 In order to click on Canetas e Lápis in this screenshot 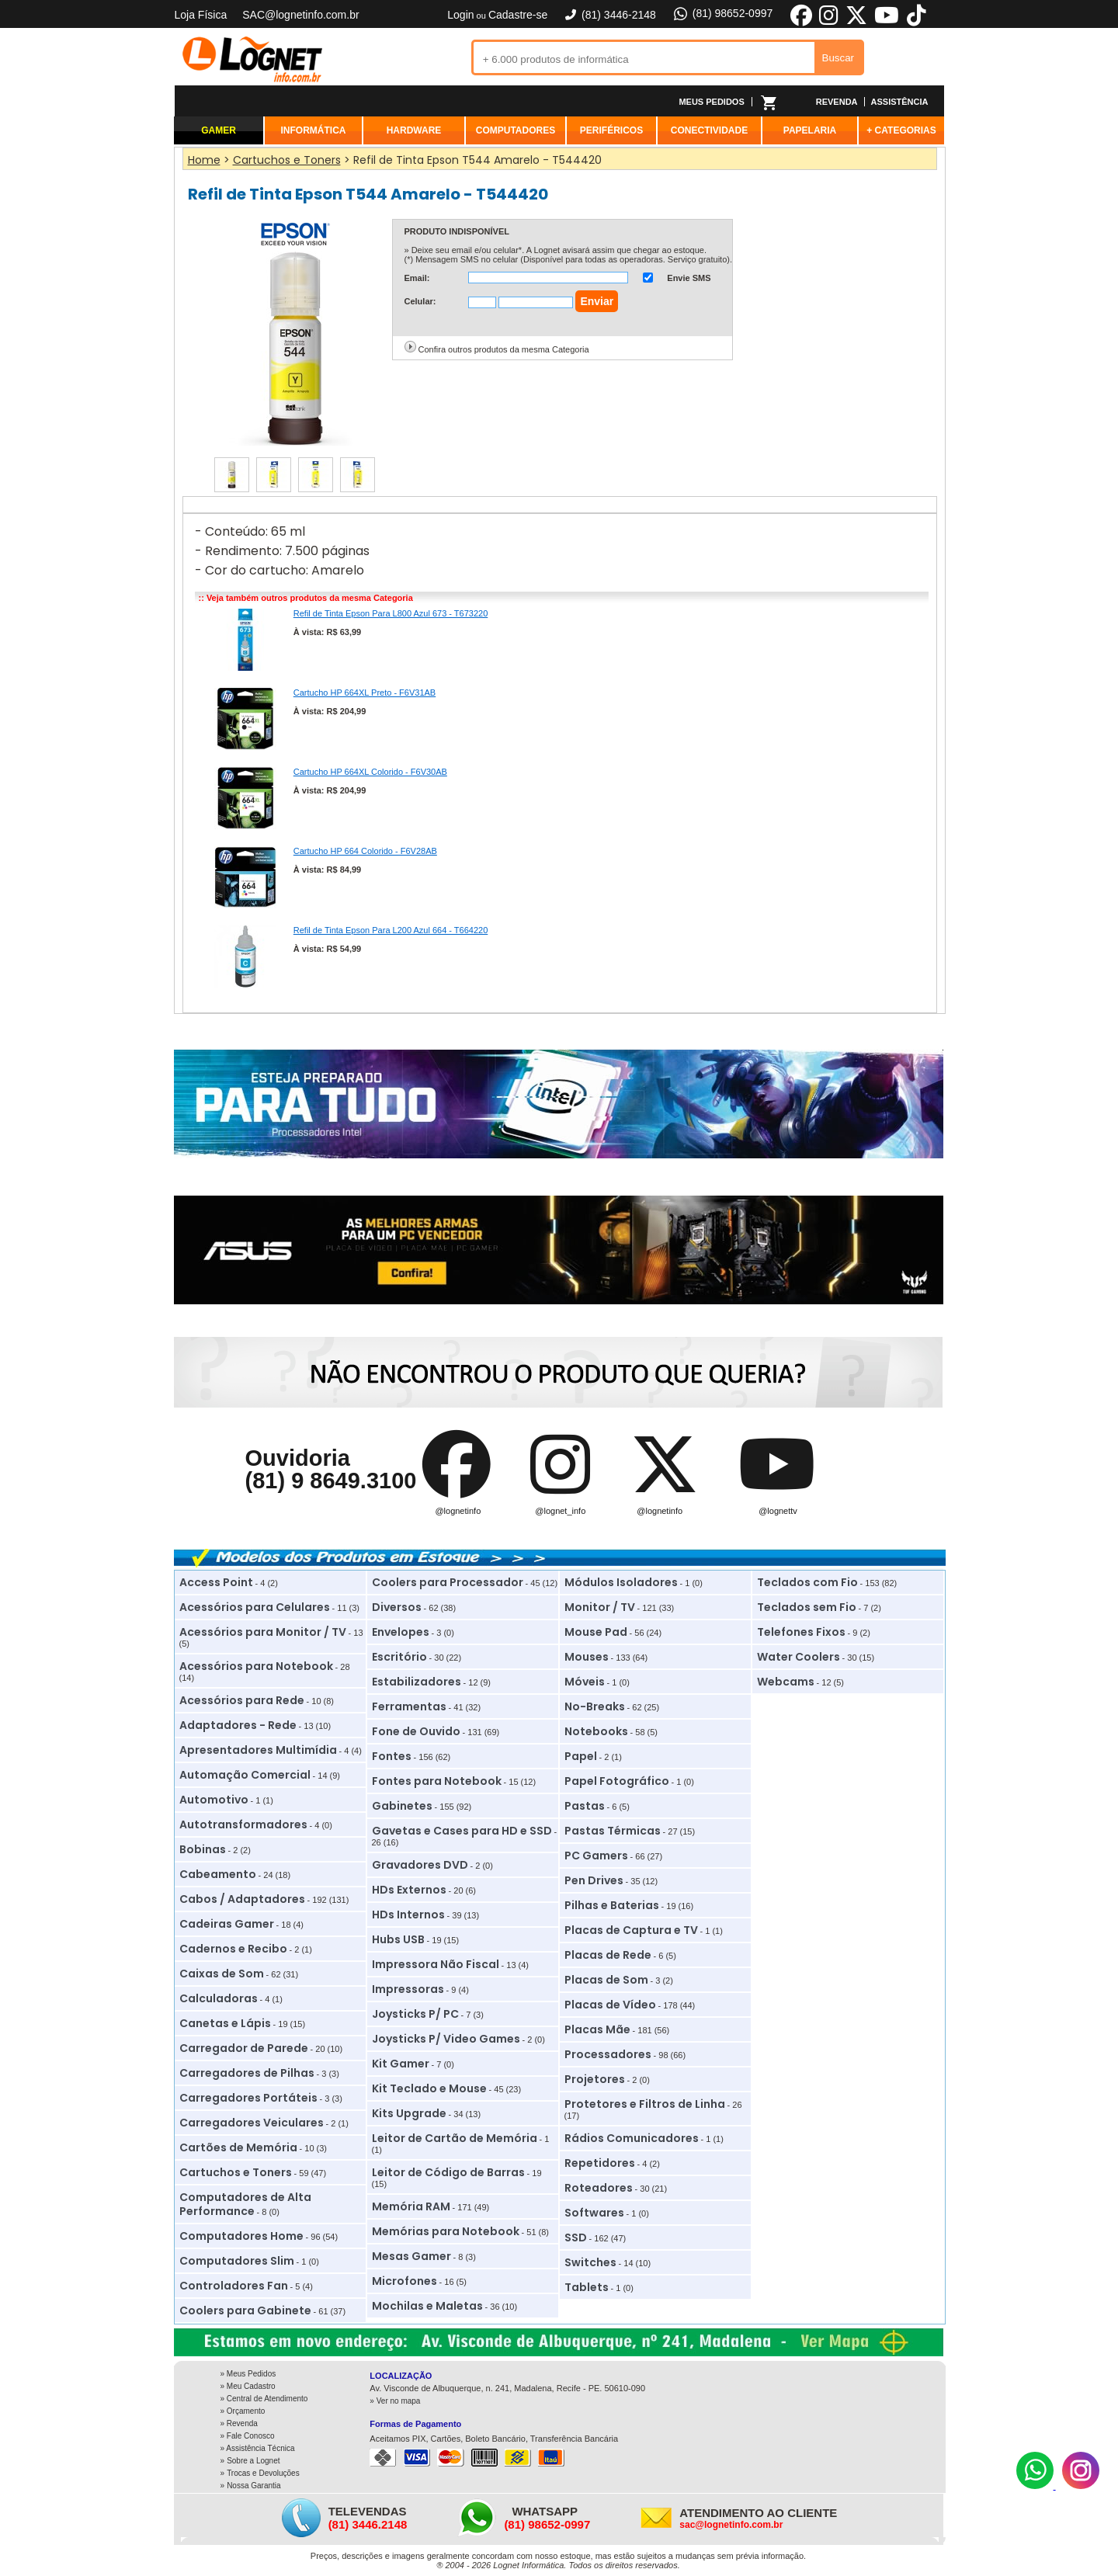, I will do `click(225, 2023)`.